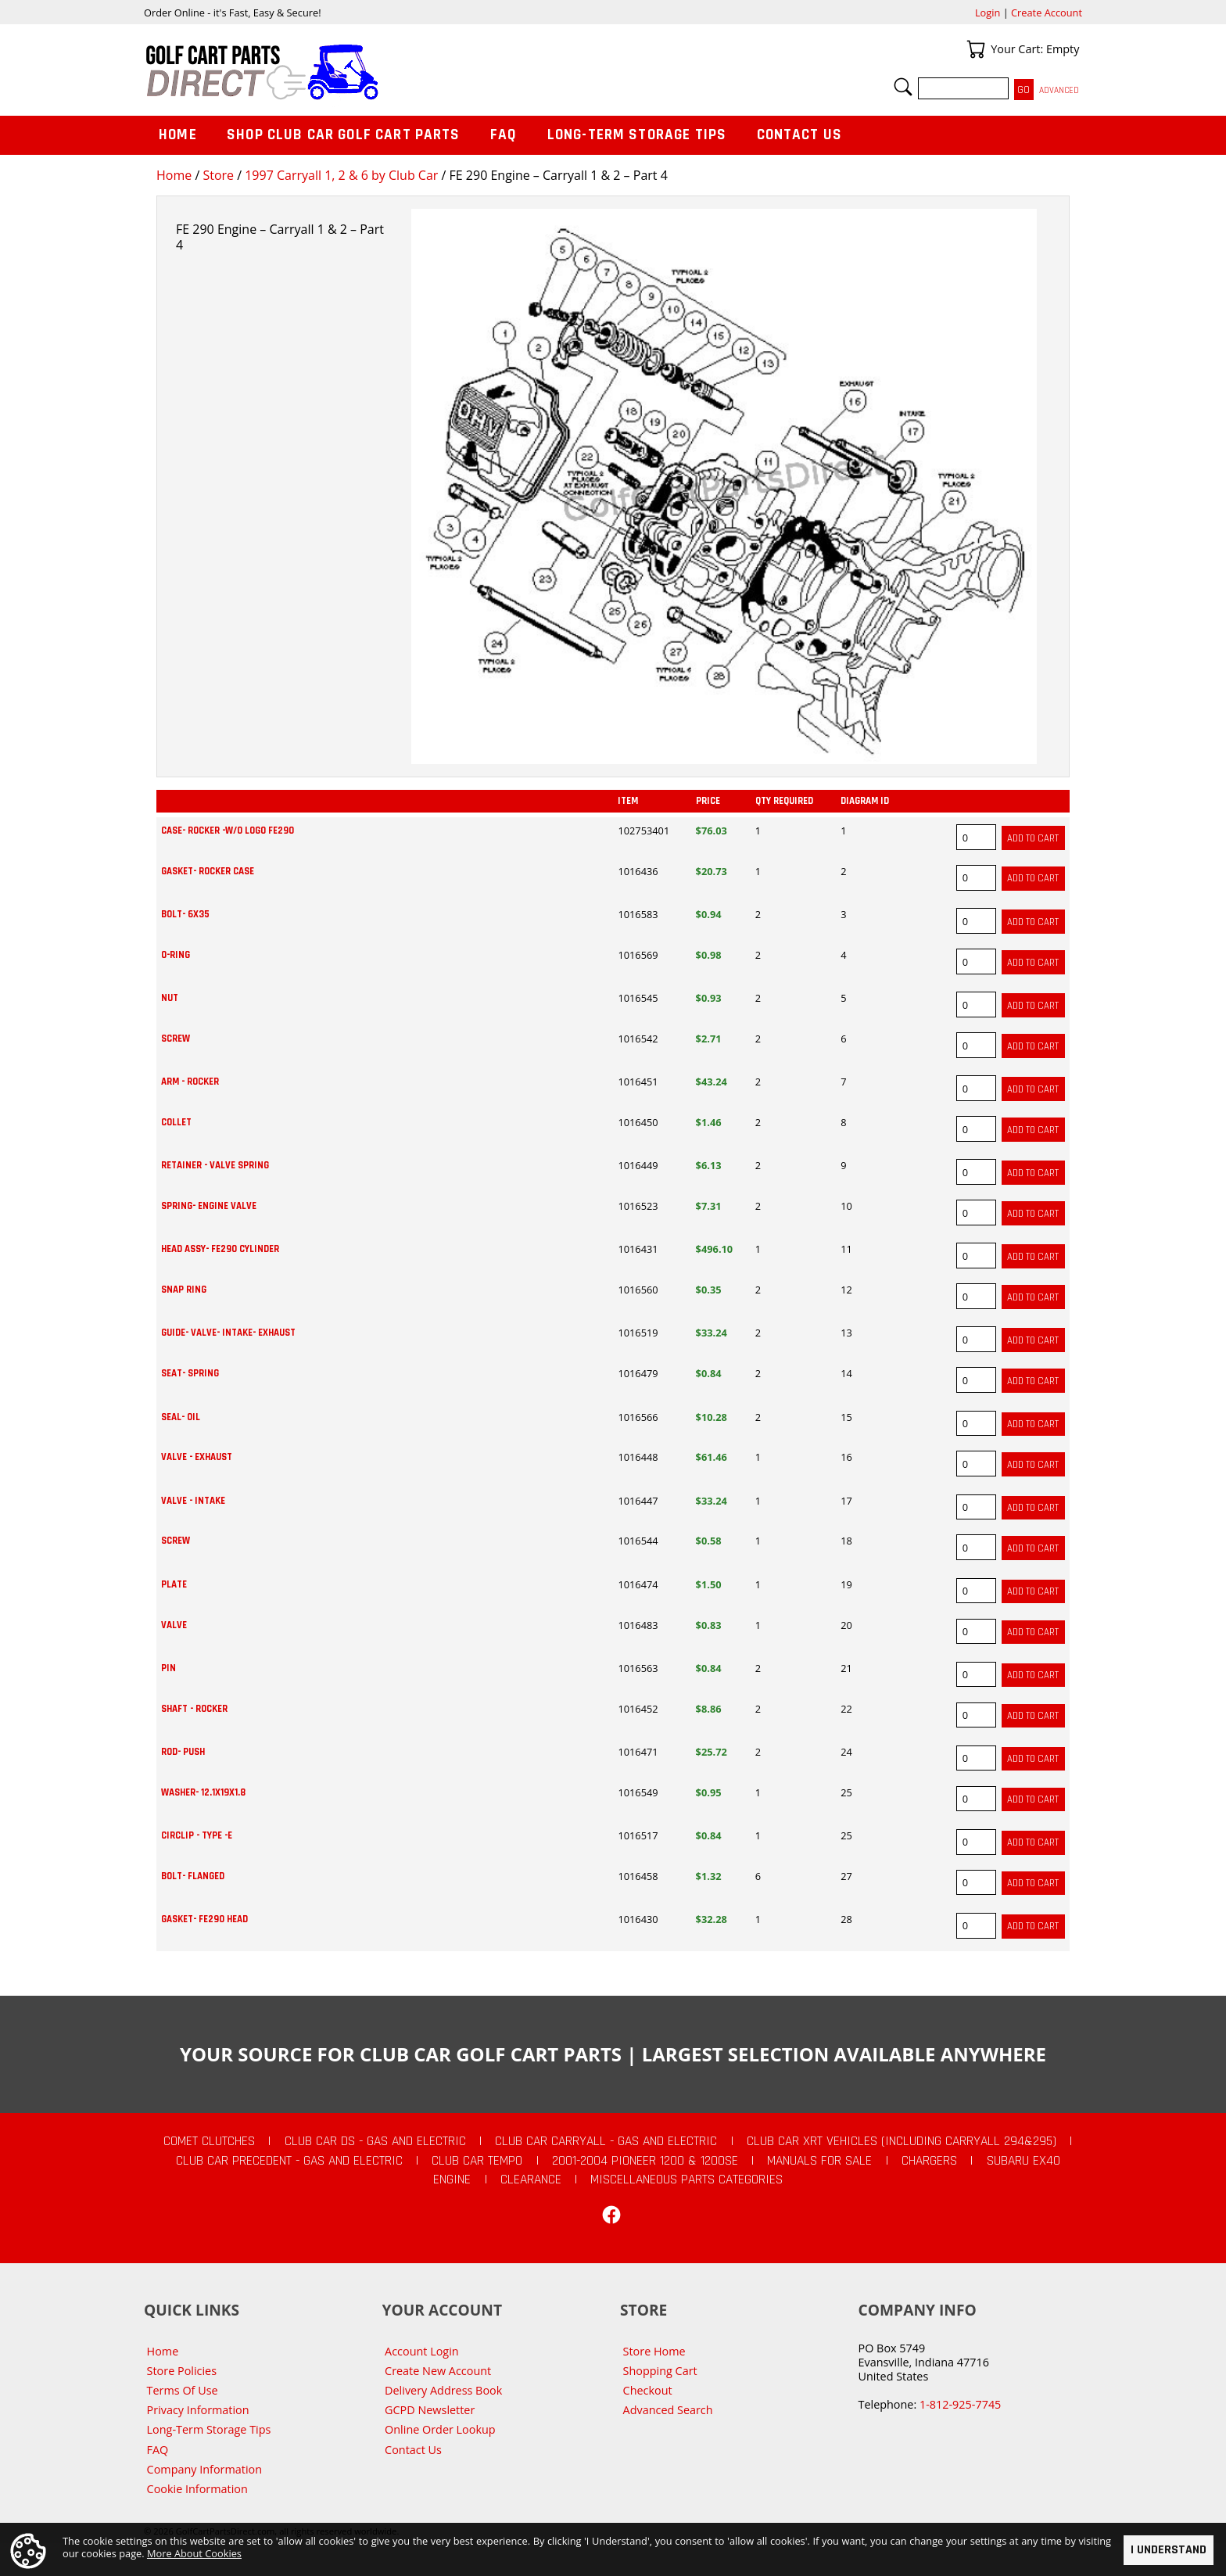  What do you see at coordinates (903, 86) in the screenshot?
I see `Search` at bounding box center [903, 86].